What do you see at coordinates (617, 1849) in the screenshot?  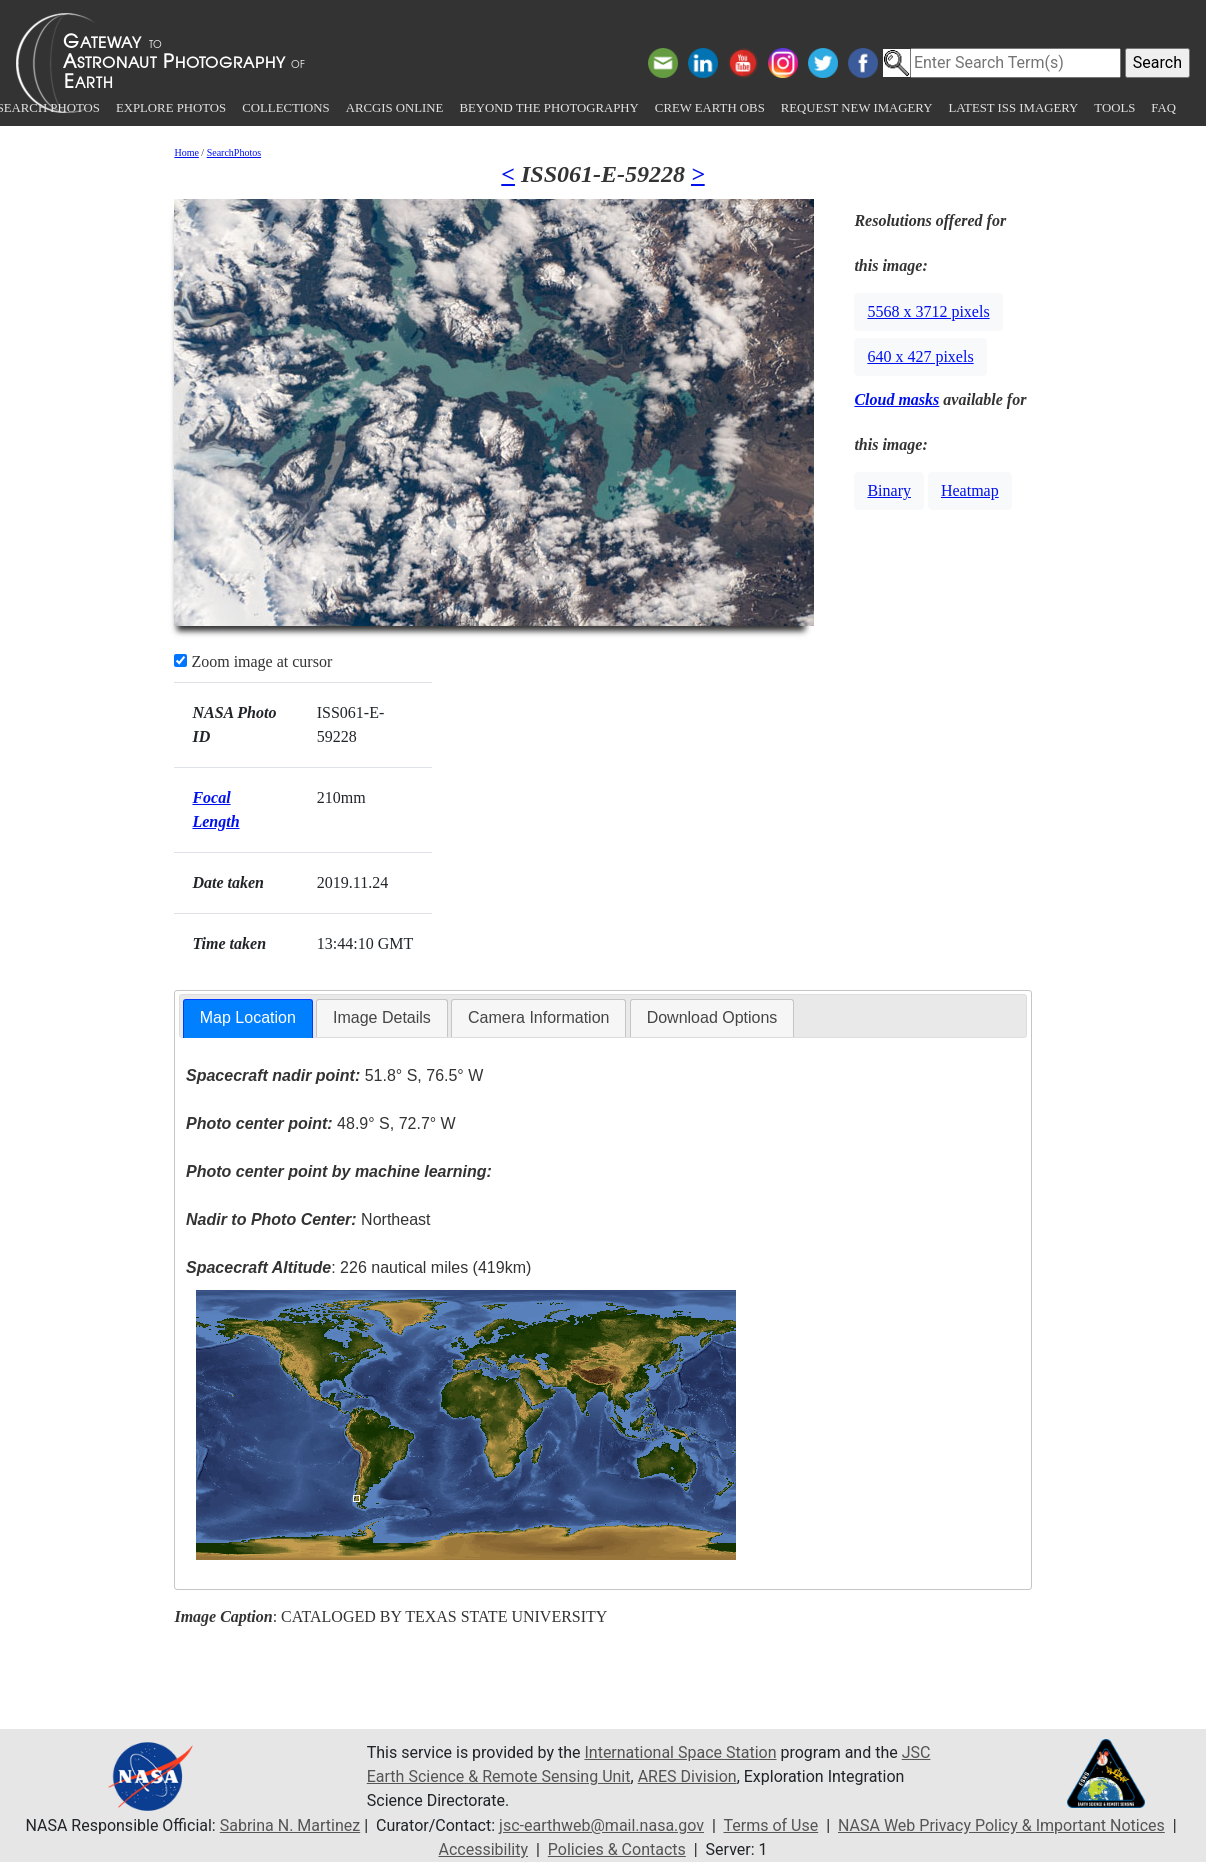 I see `Policies & Contacts` at bounding box center [617, 1849].